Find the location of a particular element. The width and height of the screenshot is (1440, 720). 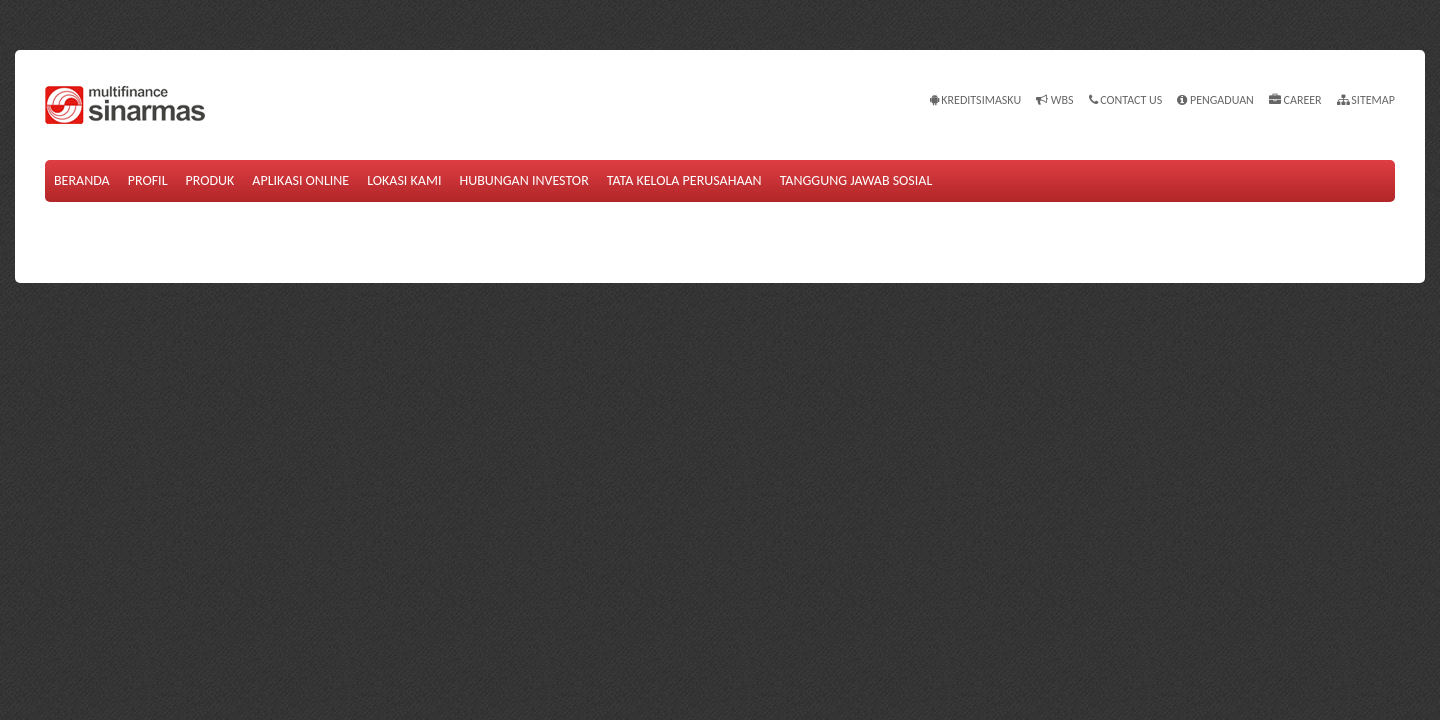

Hubungan Investor [button] is located at coordinates (523, 180).